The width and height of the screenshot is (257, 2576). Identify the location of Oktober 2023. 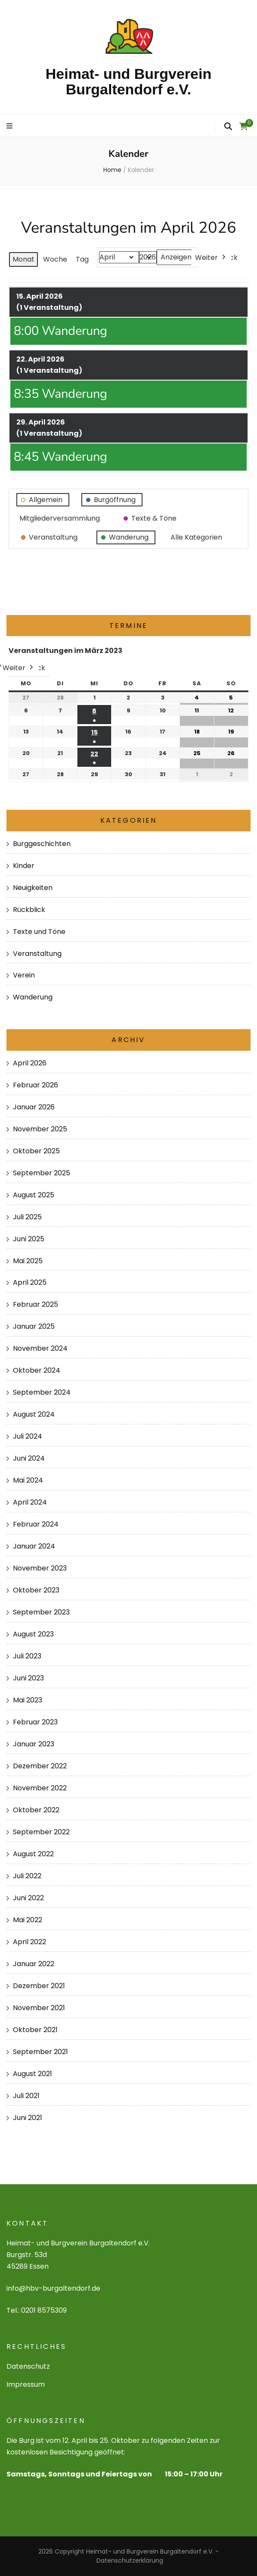
(36, 1590).